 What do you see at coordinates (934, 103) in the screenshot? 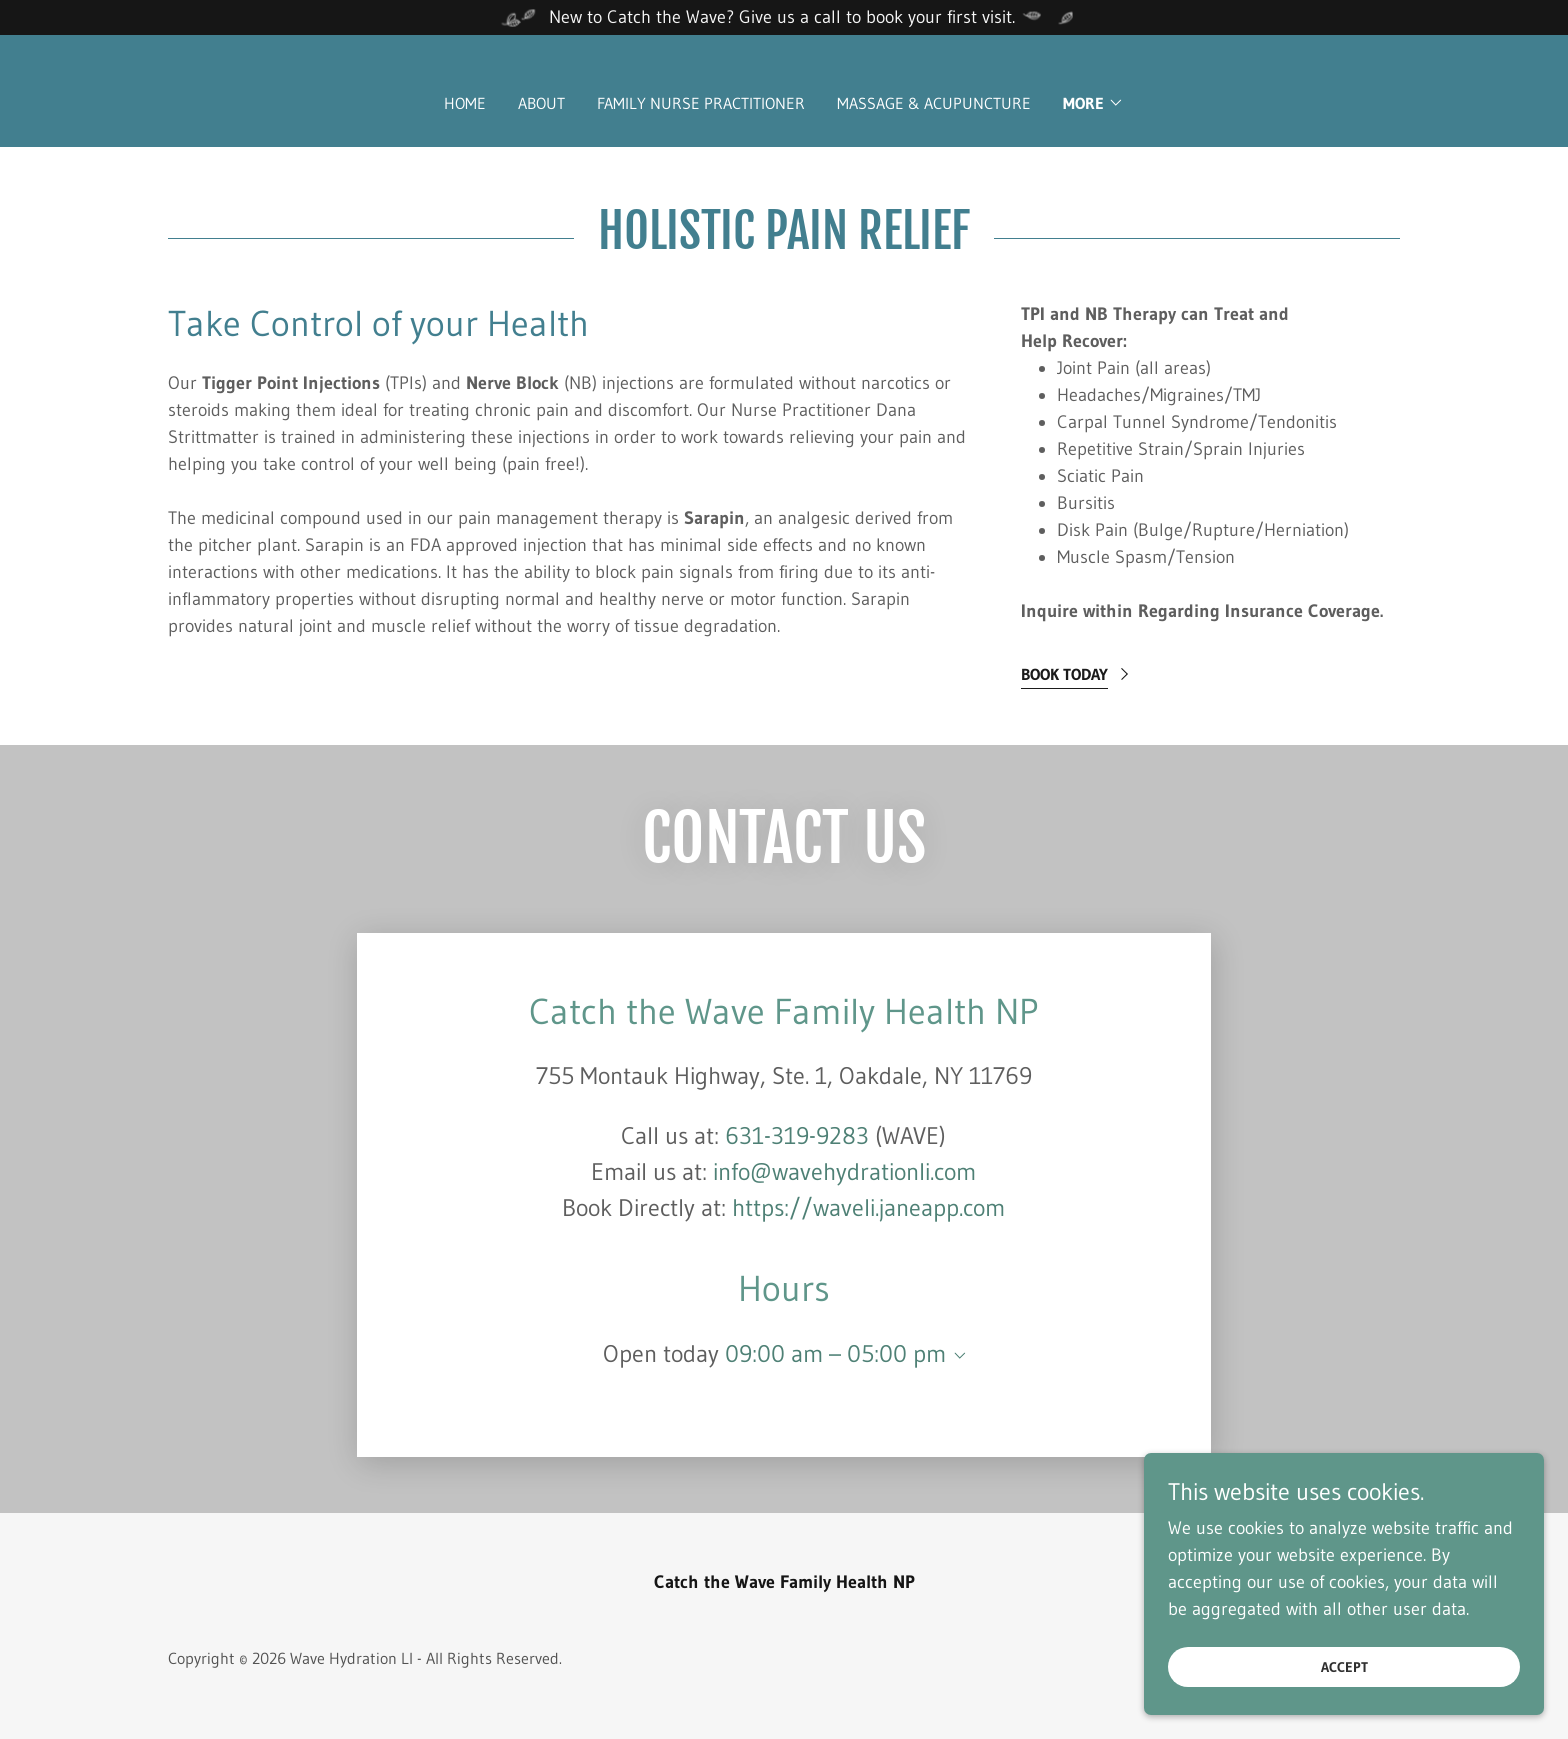
I see `Massage & Acupuncture [link]` at bounding box center [934, 103].